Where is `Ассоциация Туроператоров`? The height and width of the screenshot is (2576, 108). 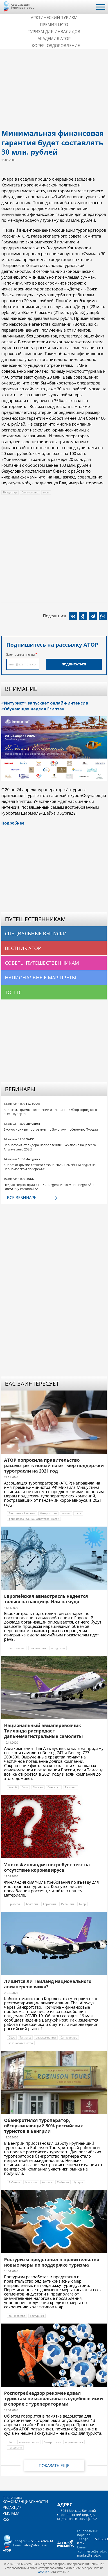
Ассоциация Туроператоров is located at coordinates (22, 5).